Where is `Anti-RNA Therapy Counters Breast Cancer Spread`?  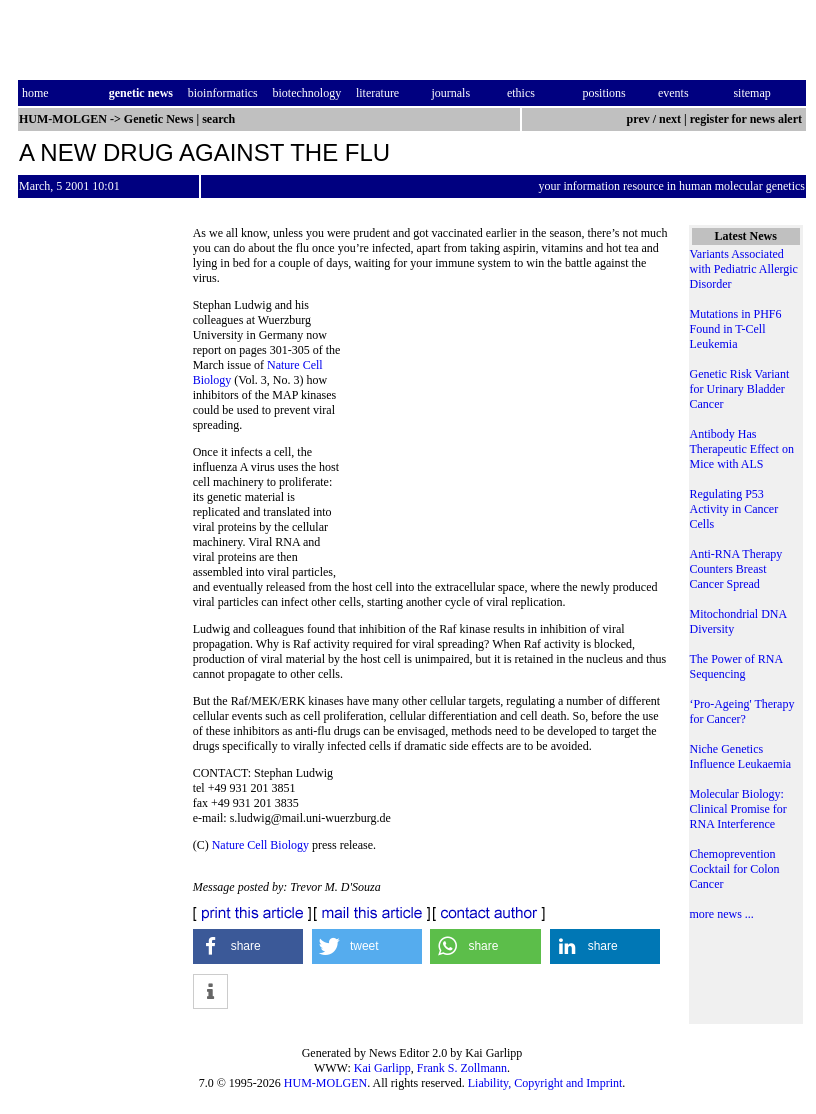
Anti-RNA Therapy Counters Breast Cancer Spread is located at coordinates (736, 569).